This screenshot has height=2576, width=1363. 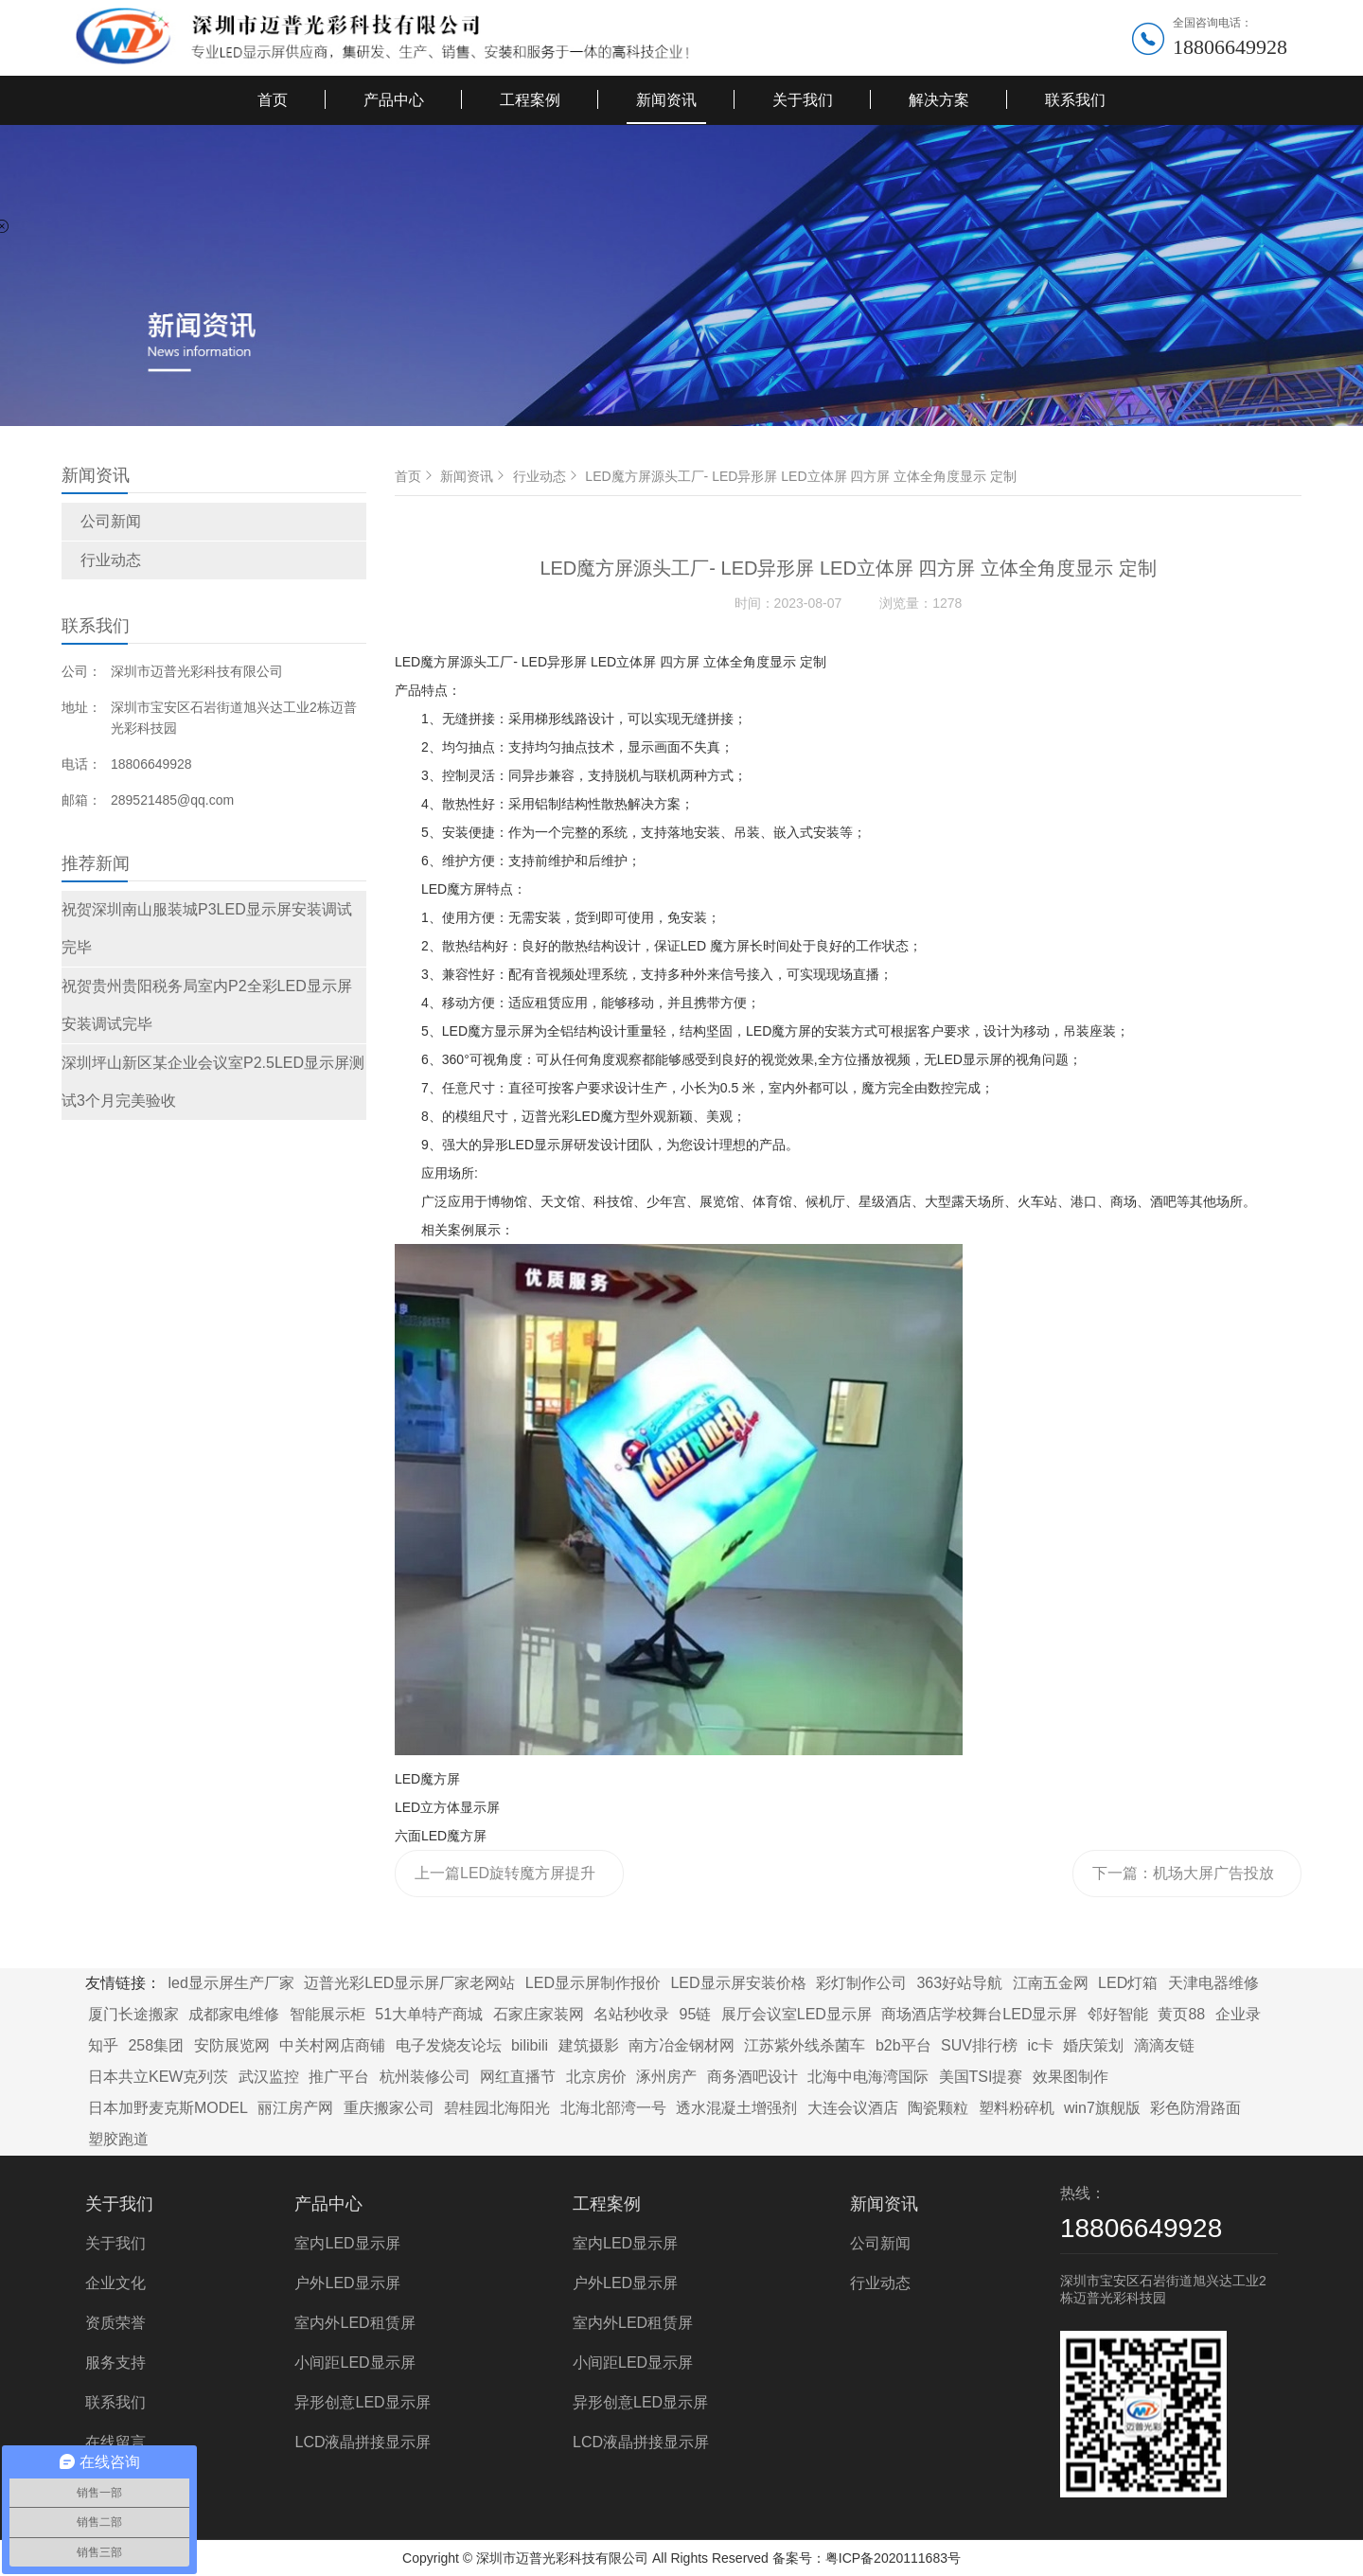 What do you see at coordinates (115, 2283) in the screenshot?
I see `企业文化` at bounding box center [115, 2283].